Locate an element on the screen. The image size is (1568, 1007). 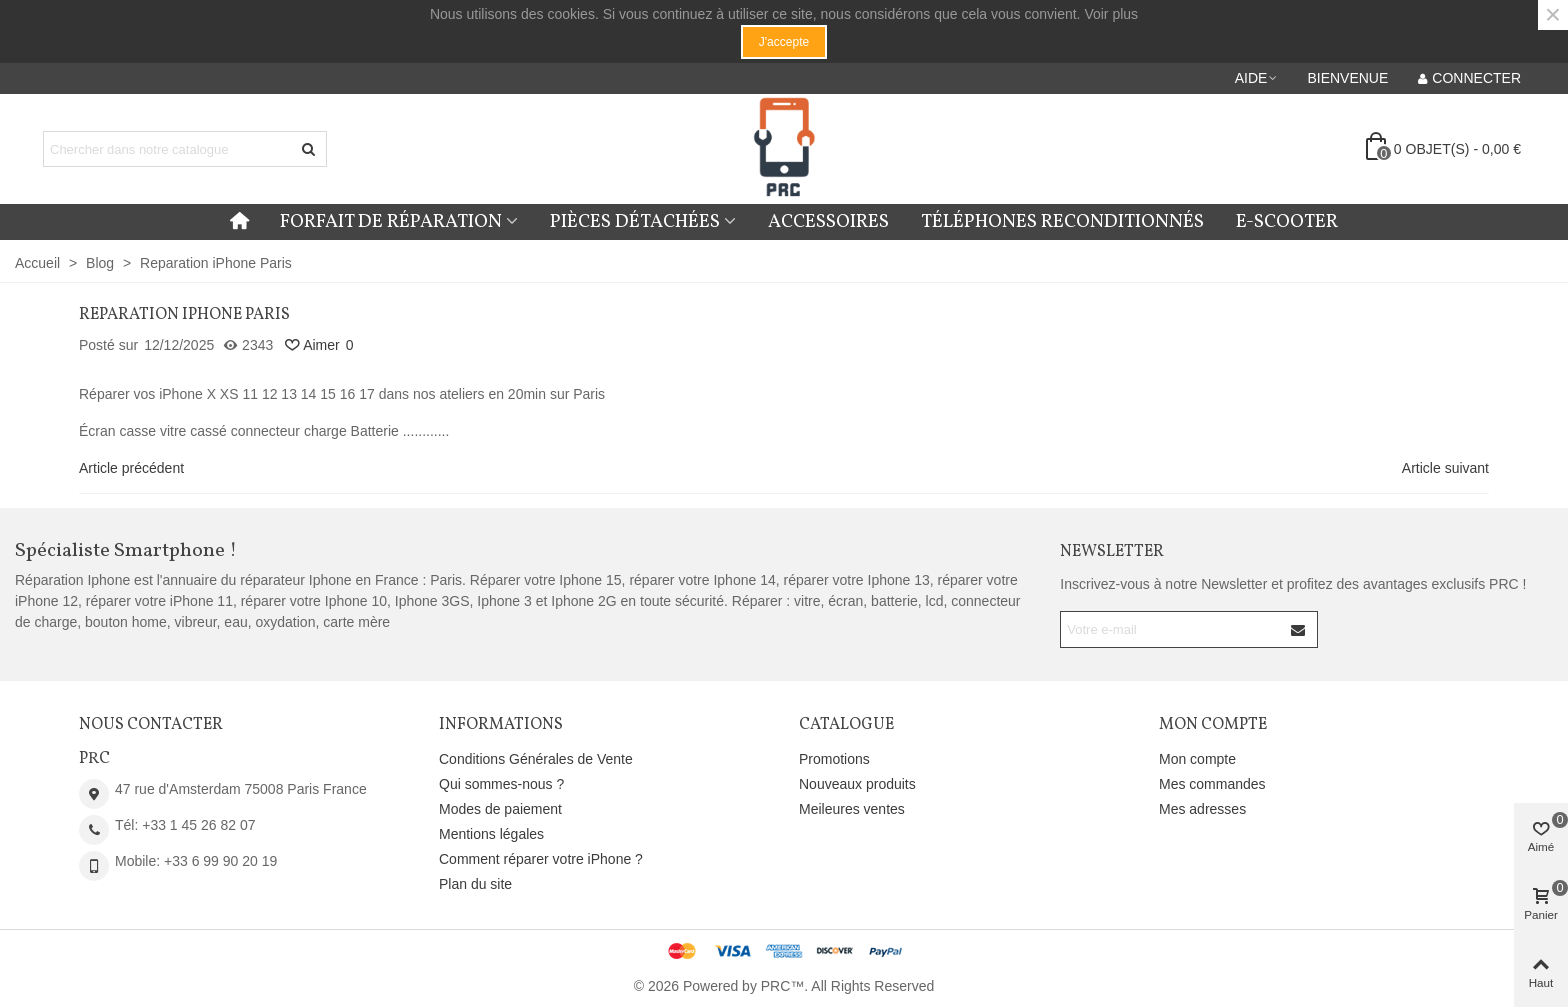
Conditions Générales de Vente is located at coordinates (536, 759).